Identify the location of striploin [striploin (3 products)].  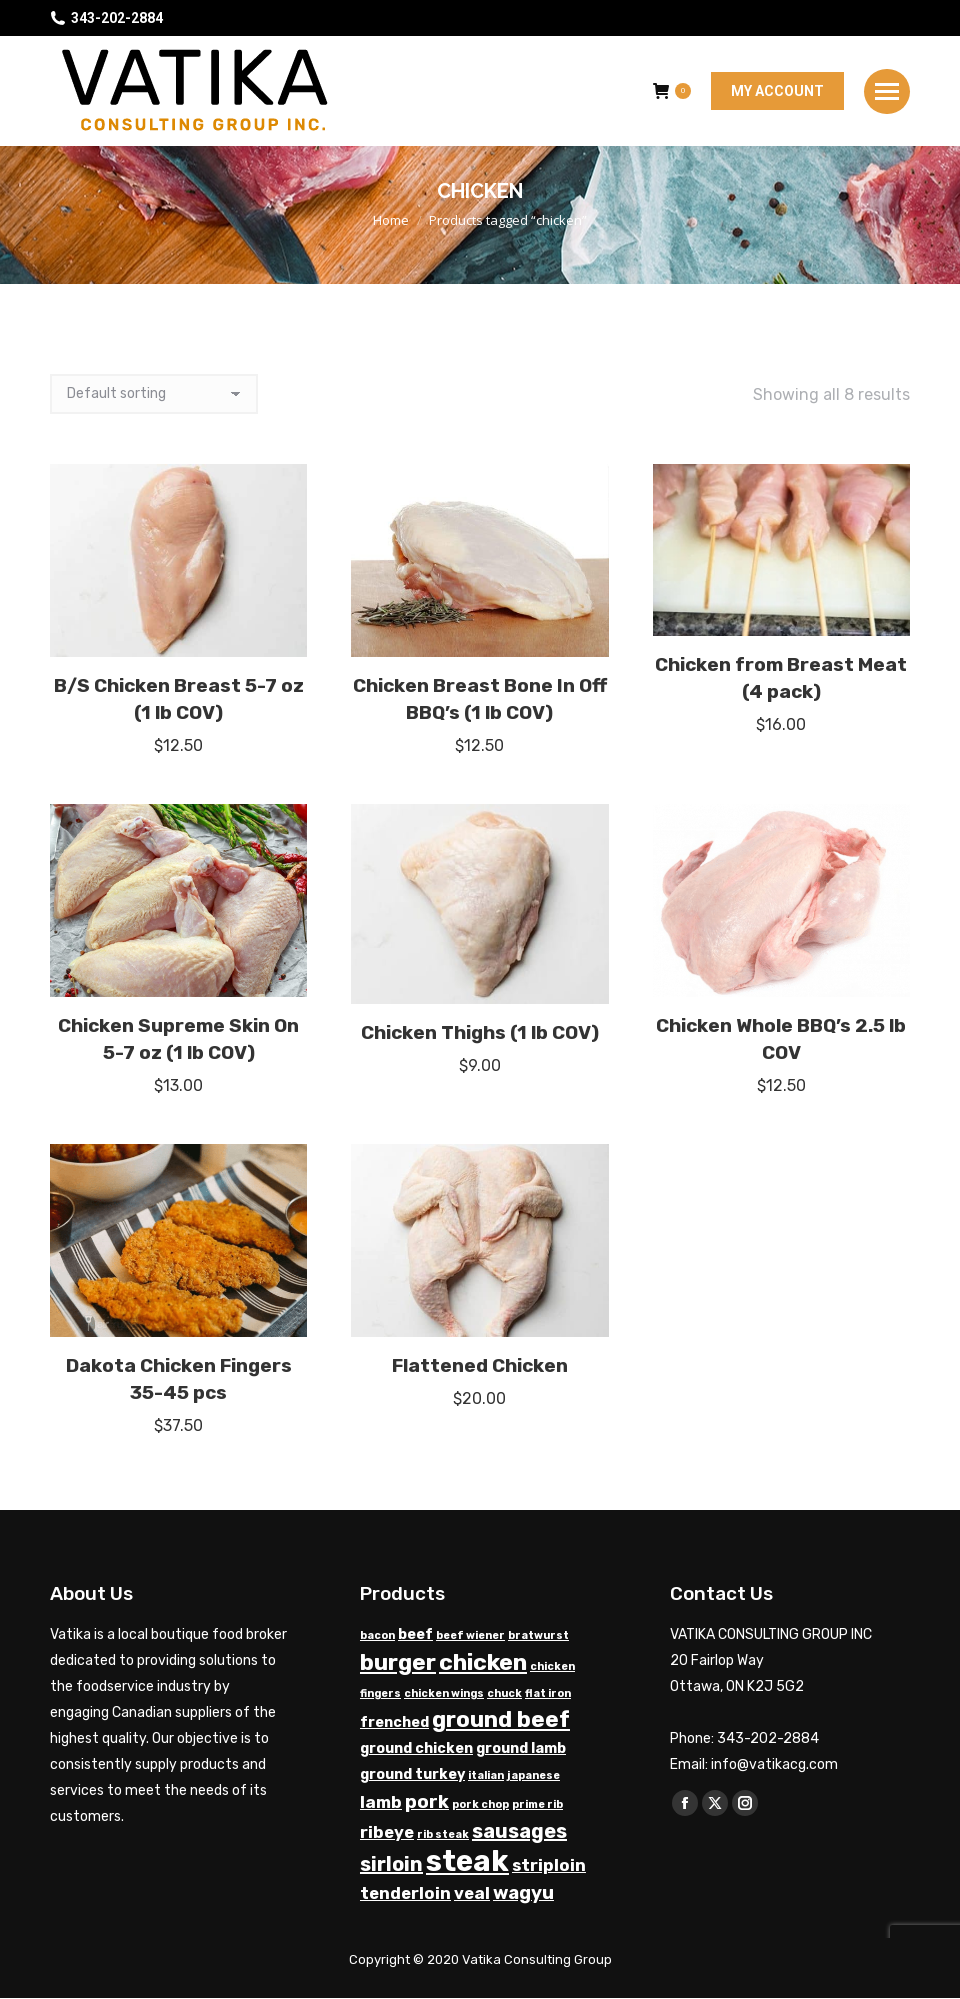
(549, 1865).